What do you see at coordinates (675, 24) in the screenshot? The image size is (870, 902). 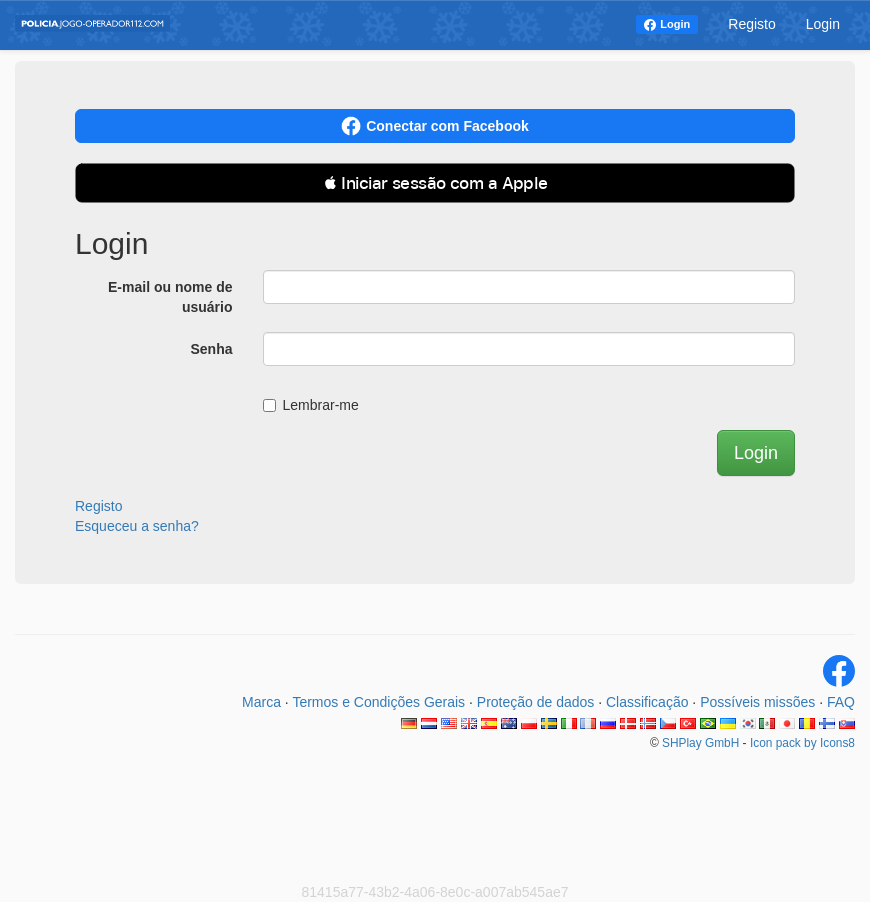 I see `Login` at bounding box center [675, 24].